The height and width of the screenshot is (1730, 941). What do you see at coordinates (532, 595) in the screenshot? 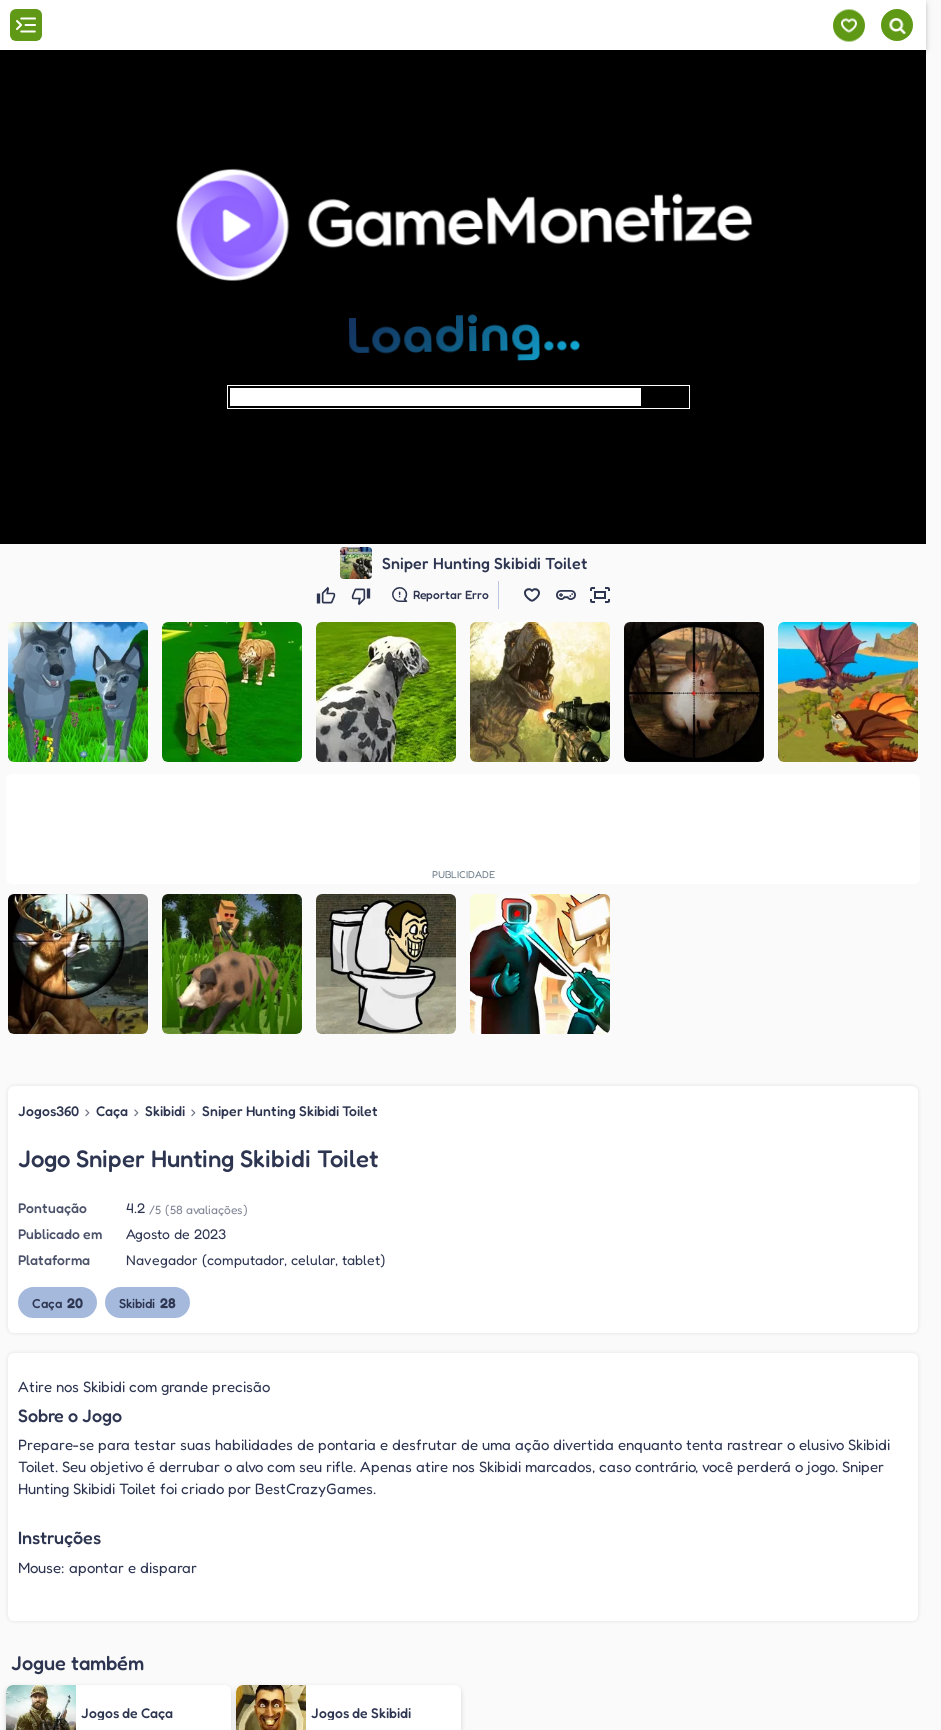
I see `[button]` at bounding box center [532, 595].